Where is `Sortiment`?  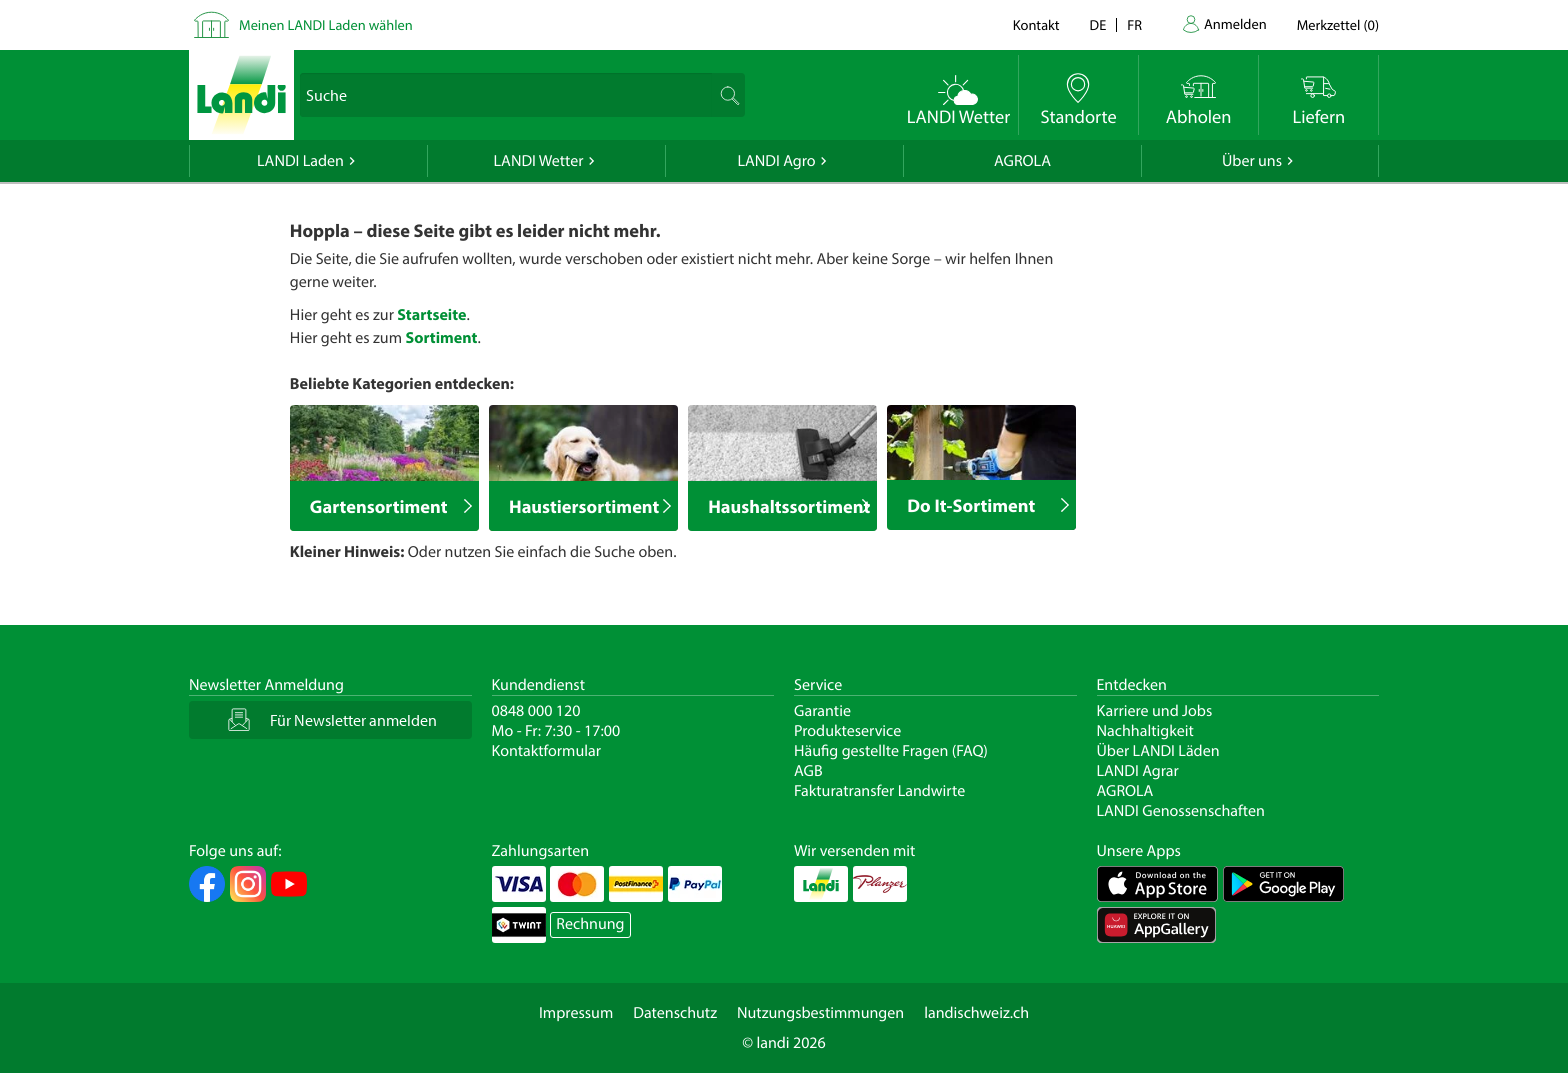 Sortiment is located at coordinates (441, 338).